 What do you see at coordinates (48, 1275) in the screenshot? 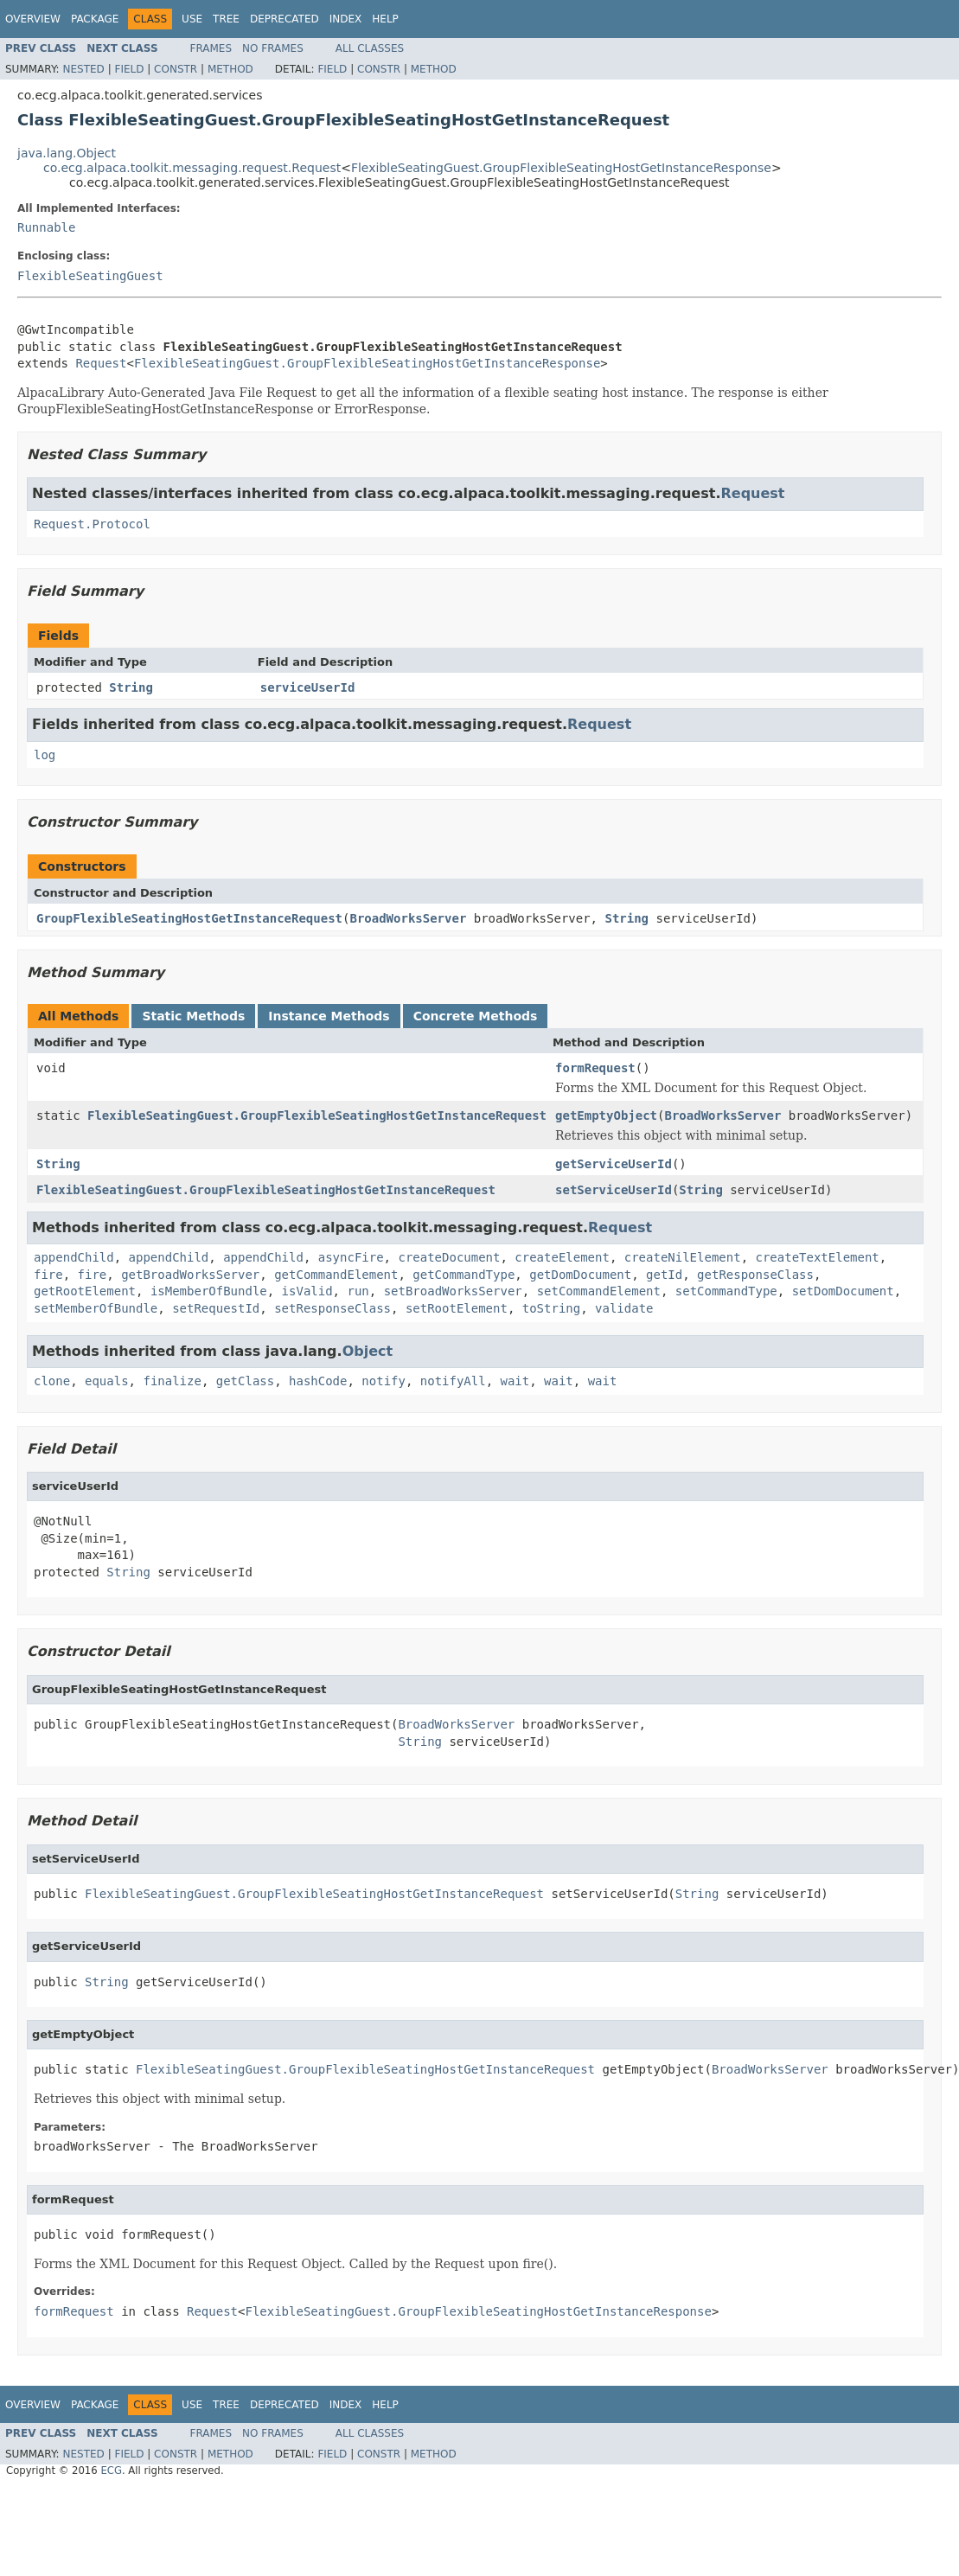
I see `fire` at bounding box center [48, 1275].